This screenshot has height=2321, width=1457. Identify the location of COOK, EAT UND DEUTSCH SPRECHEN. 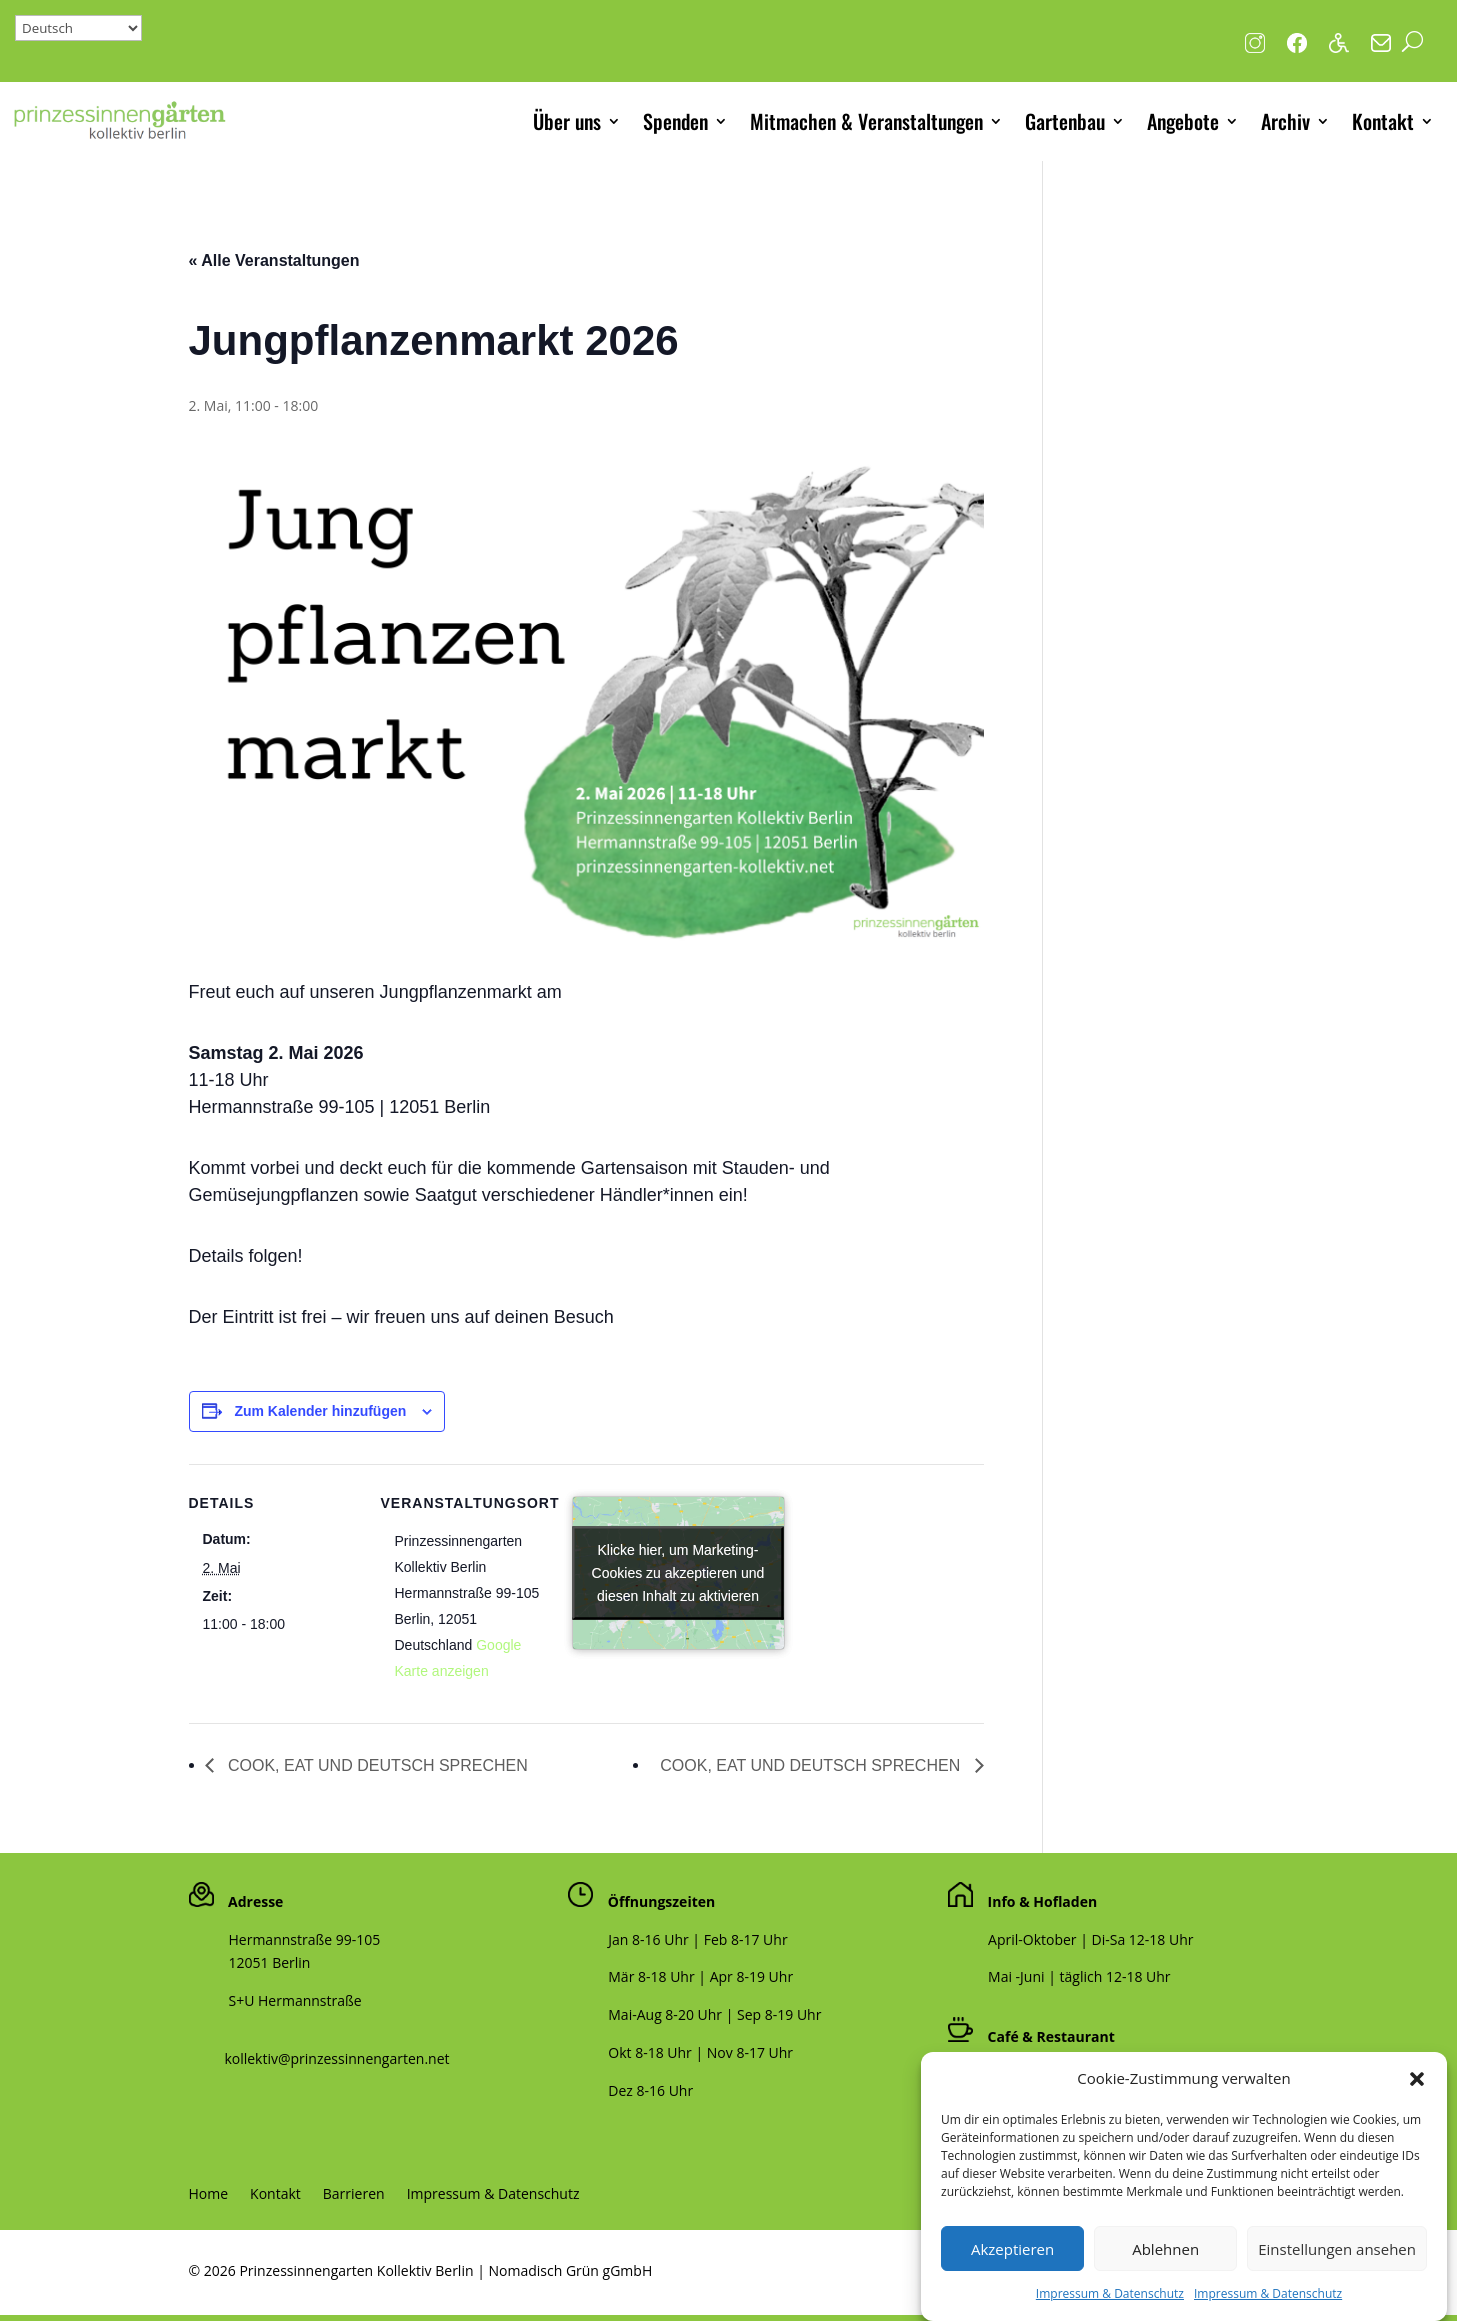
(376, 1765).